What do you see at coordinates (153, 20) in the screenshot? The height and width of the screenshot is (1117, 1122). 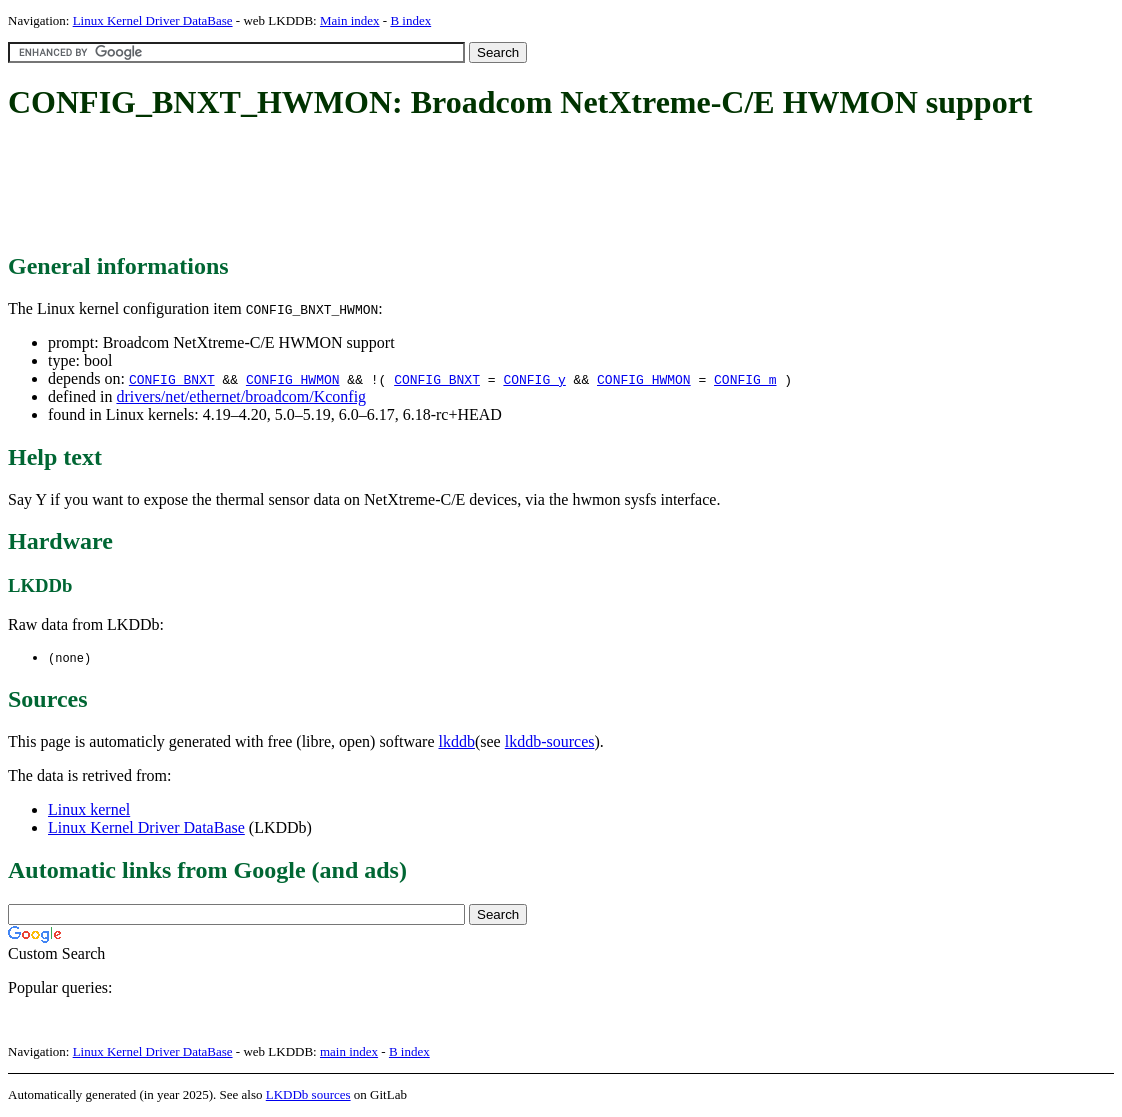 I see `Linux Kernel Driver DataBase` at bounding box center [153, 20].